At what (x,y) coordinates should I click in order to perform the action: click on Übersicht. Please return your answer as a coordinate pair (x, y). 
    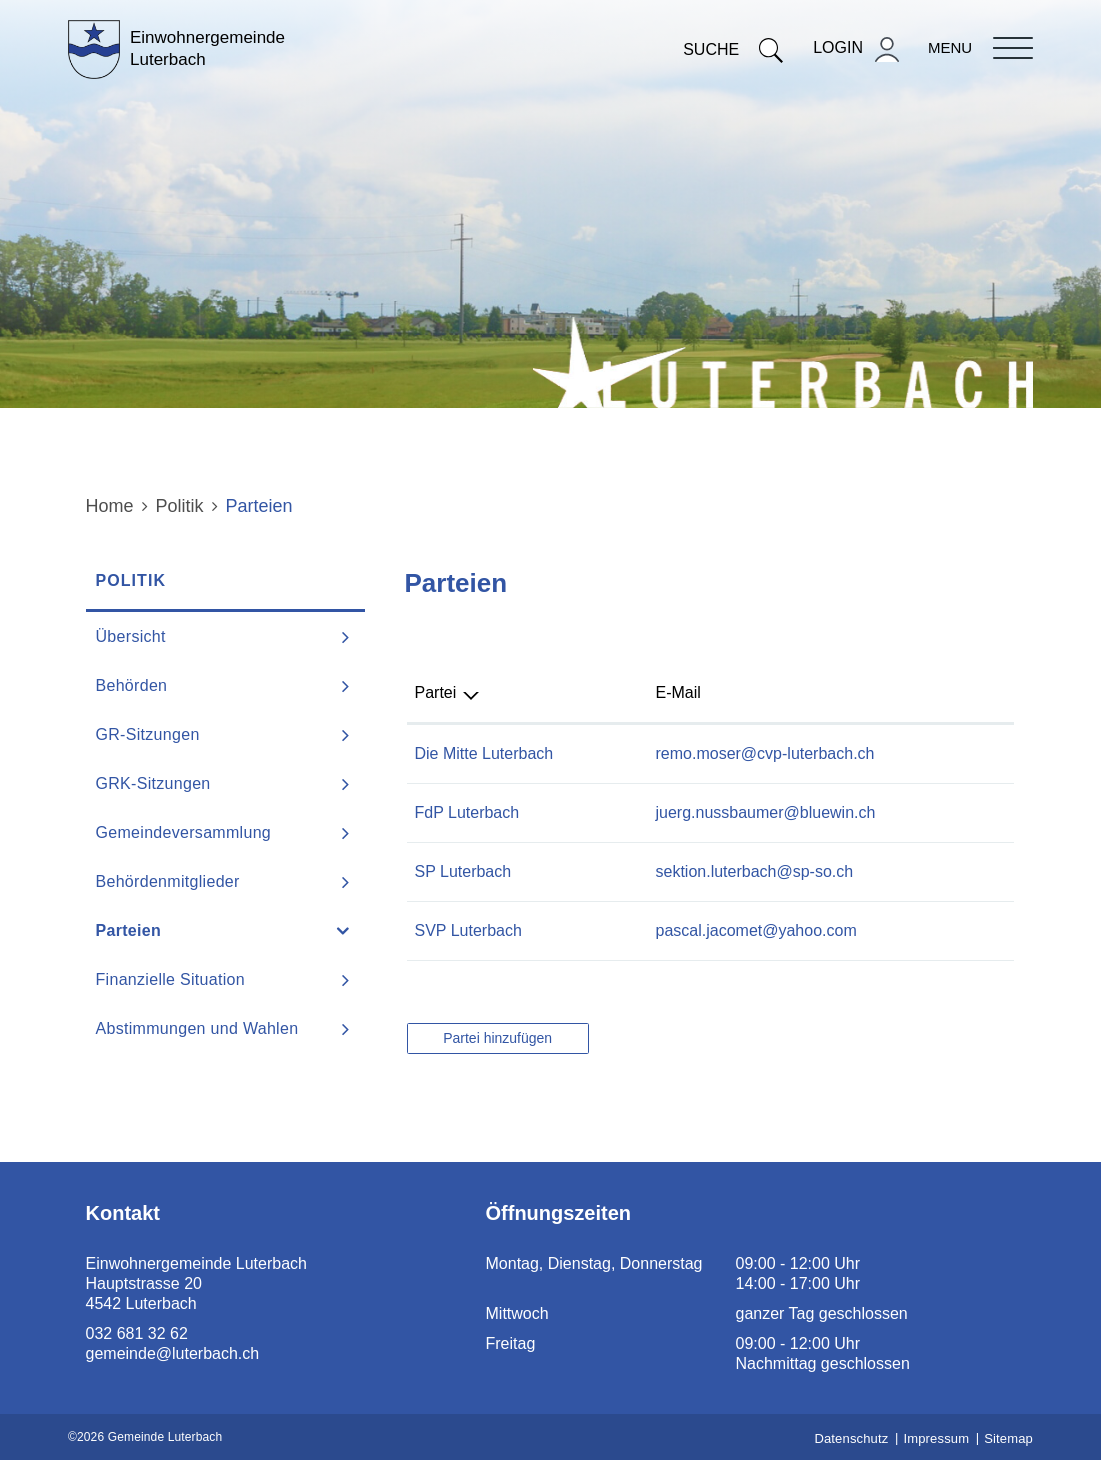
    Looking at the image, I should click on (131, 636).